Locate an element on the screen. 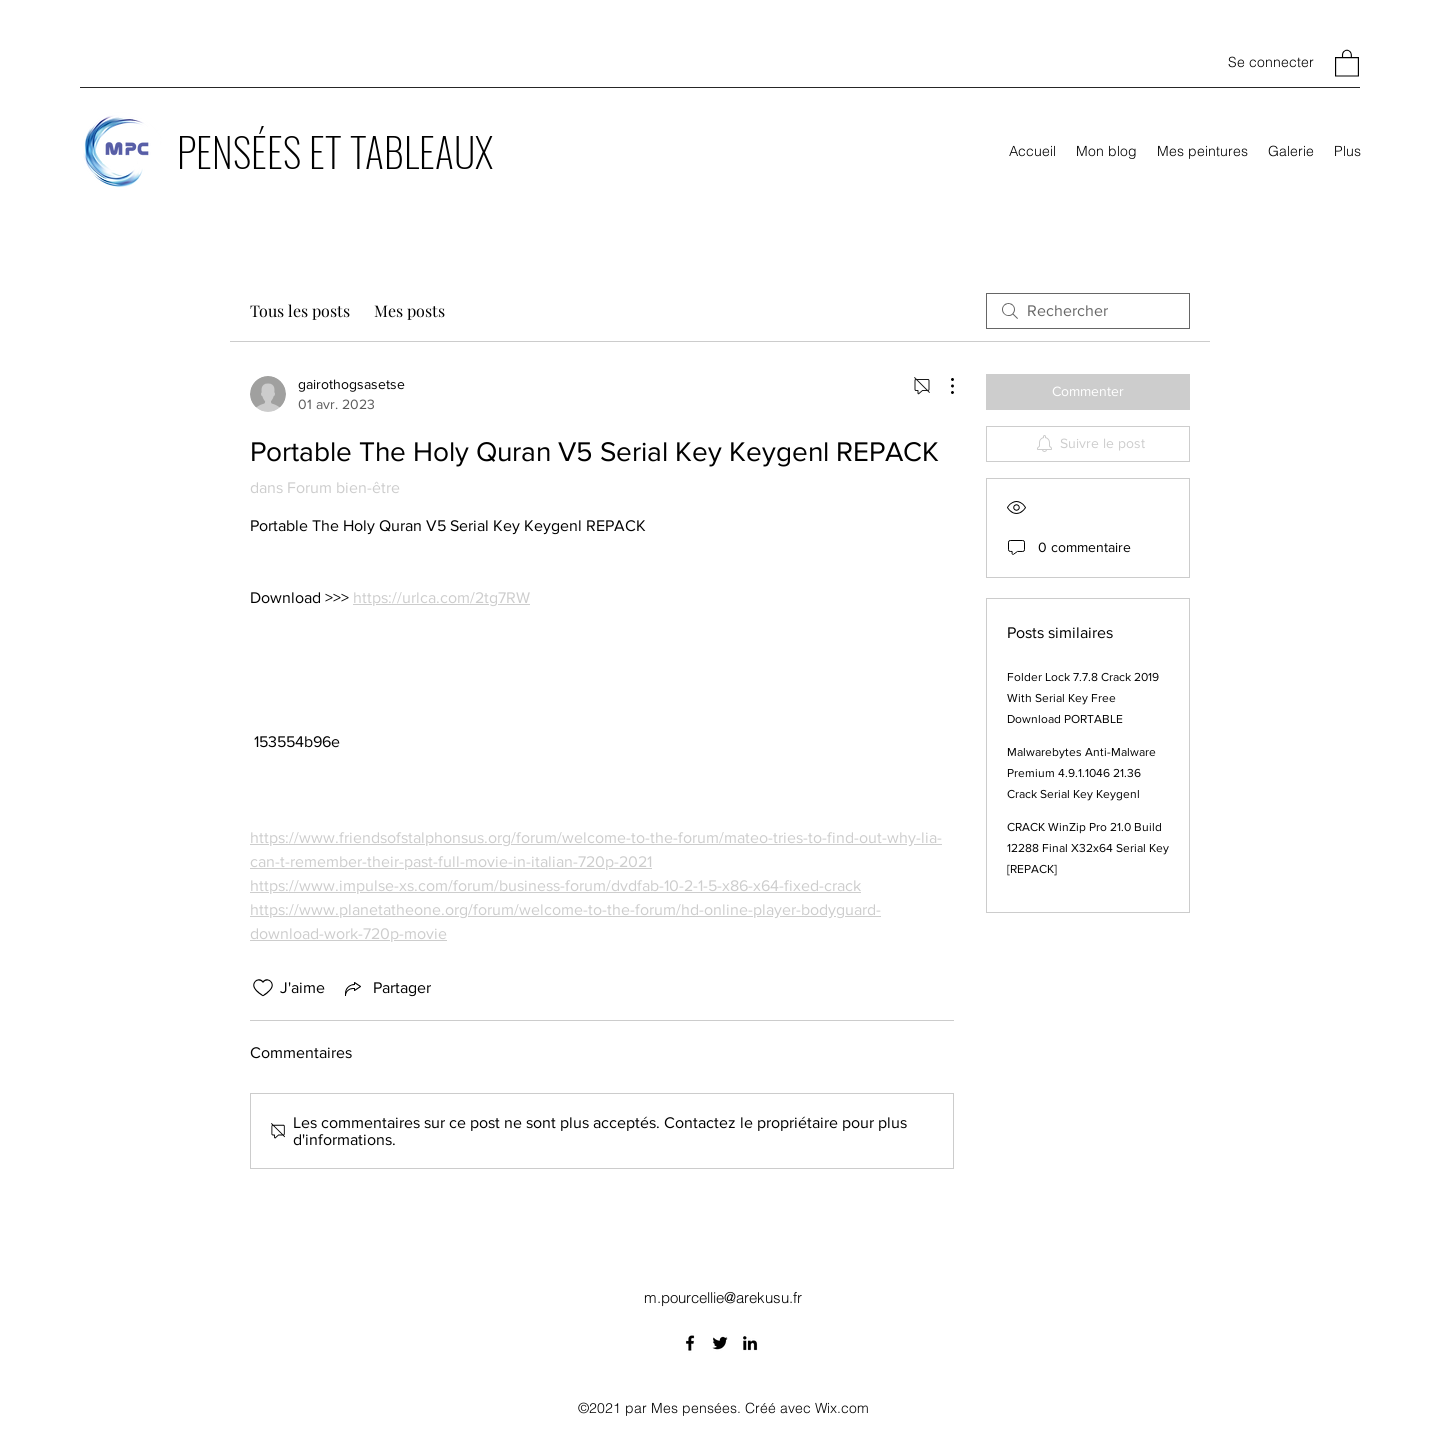 The height and width of the screenshot is (1453, 1440). [Twitter] is located at coordinates (720, 1343).